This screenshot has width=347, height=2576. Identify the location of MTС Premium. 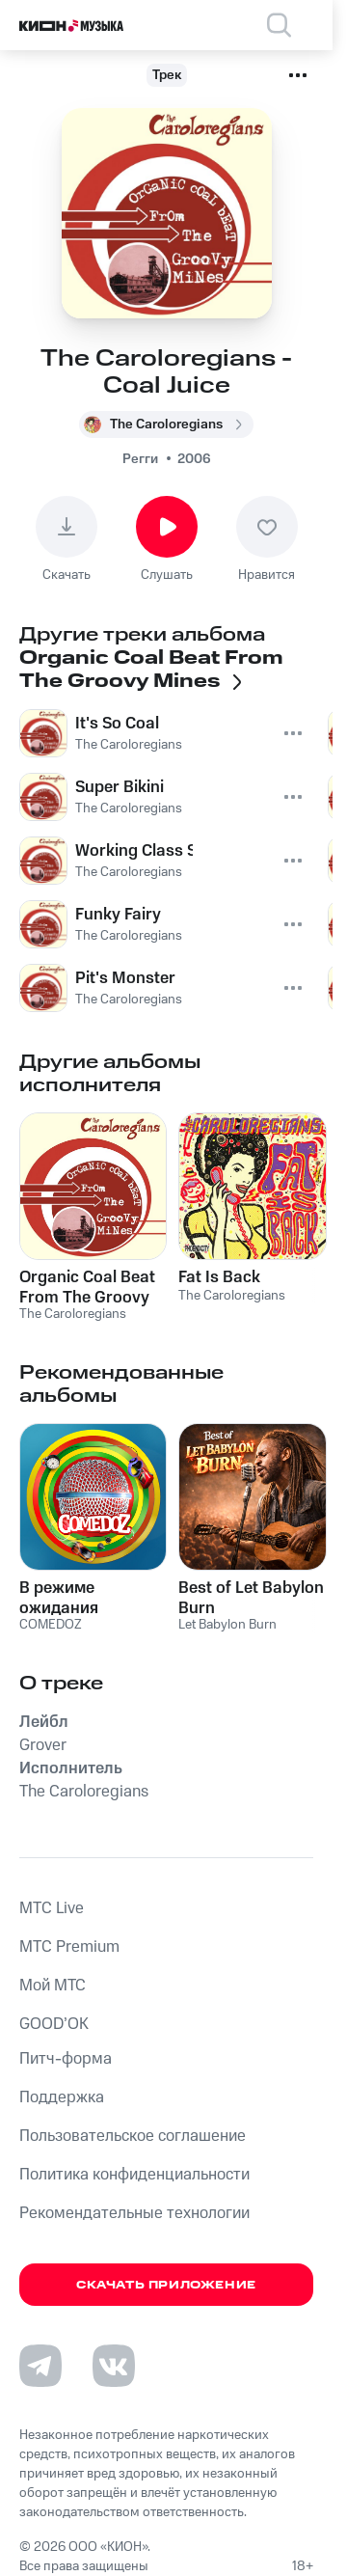
(69, 1947).